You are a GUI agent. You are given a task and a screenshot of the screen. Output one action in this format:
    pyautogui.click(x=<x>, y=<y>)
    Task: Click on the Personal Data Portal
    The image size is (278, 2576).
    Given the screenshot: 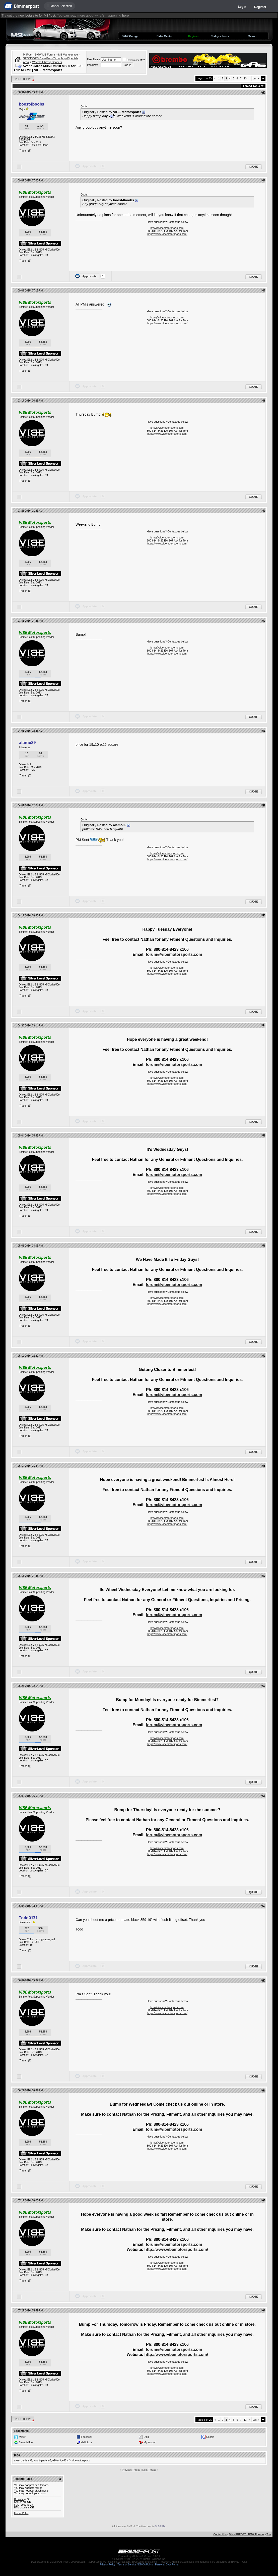 What is the action you would take?
    pyautogui.click(x=166, y=2564)
    